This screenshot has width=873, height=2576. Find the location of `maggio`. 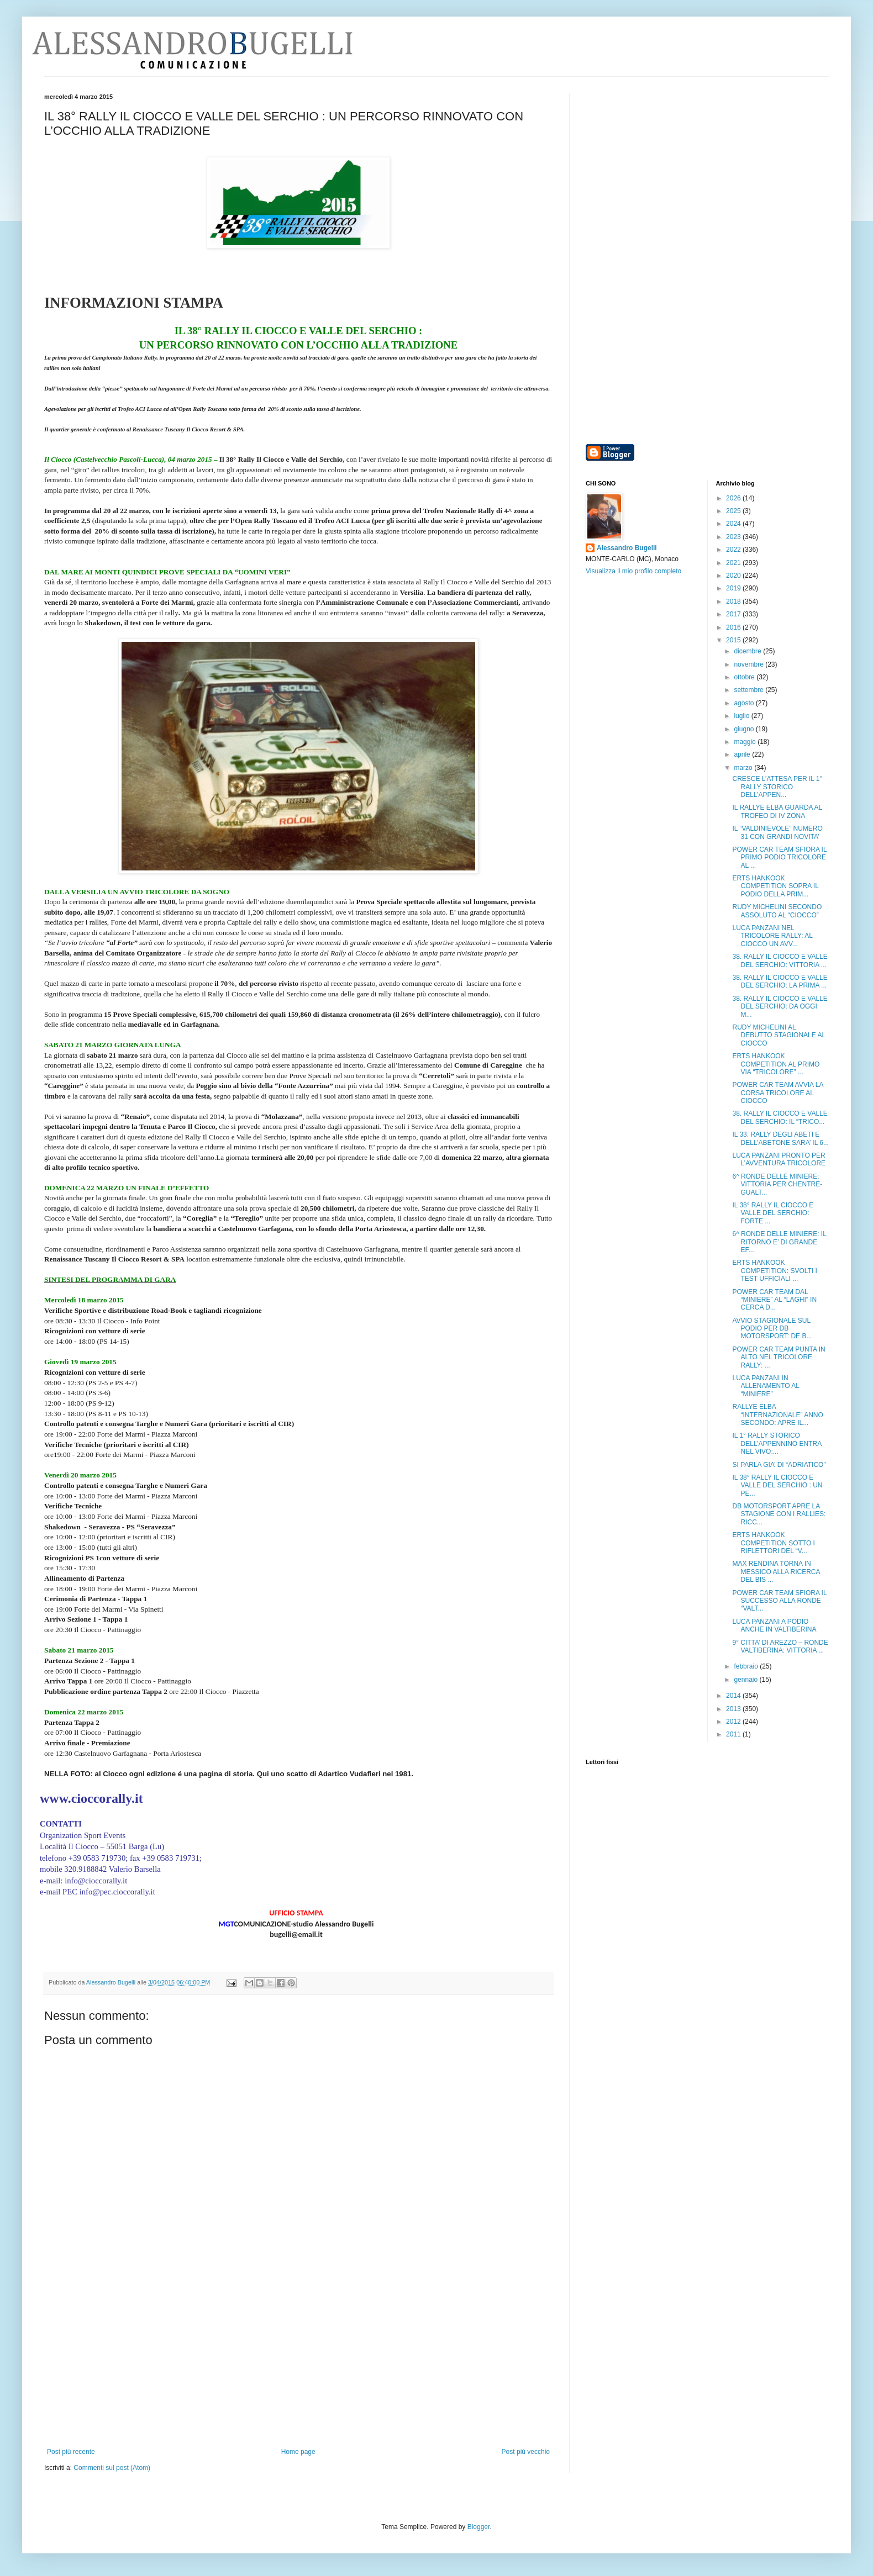

maggio is located at coordinates (746, 742).